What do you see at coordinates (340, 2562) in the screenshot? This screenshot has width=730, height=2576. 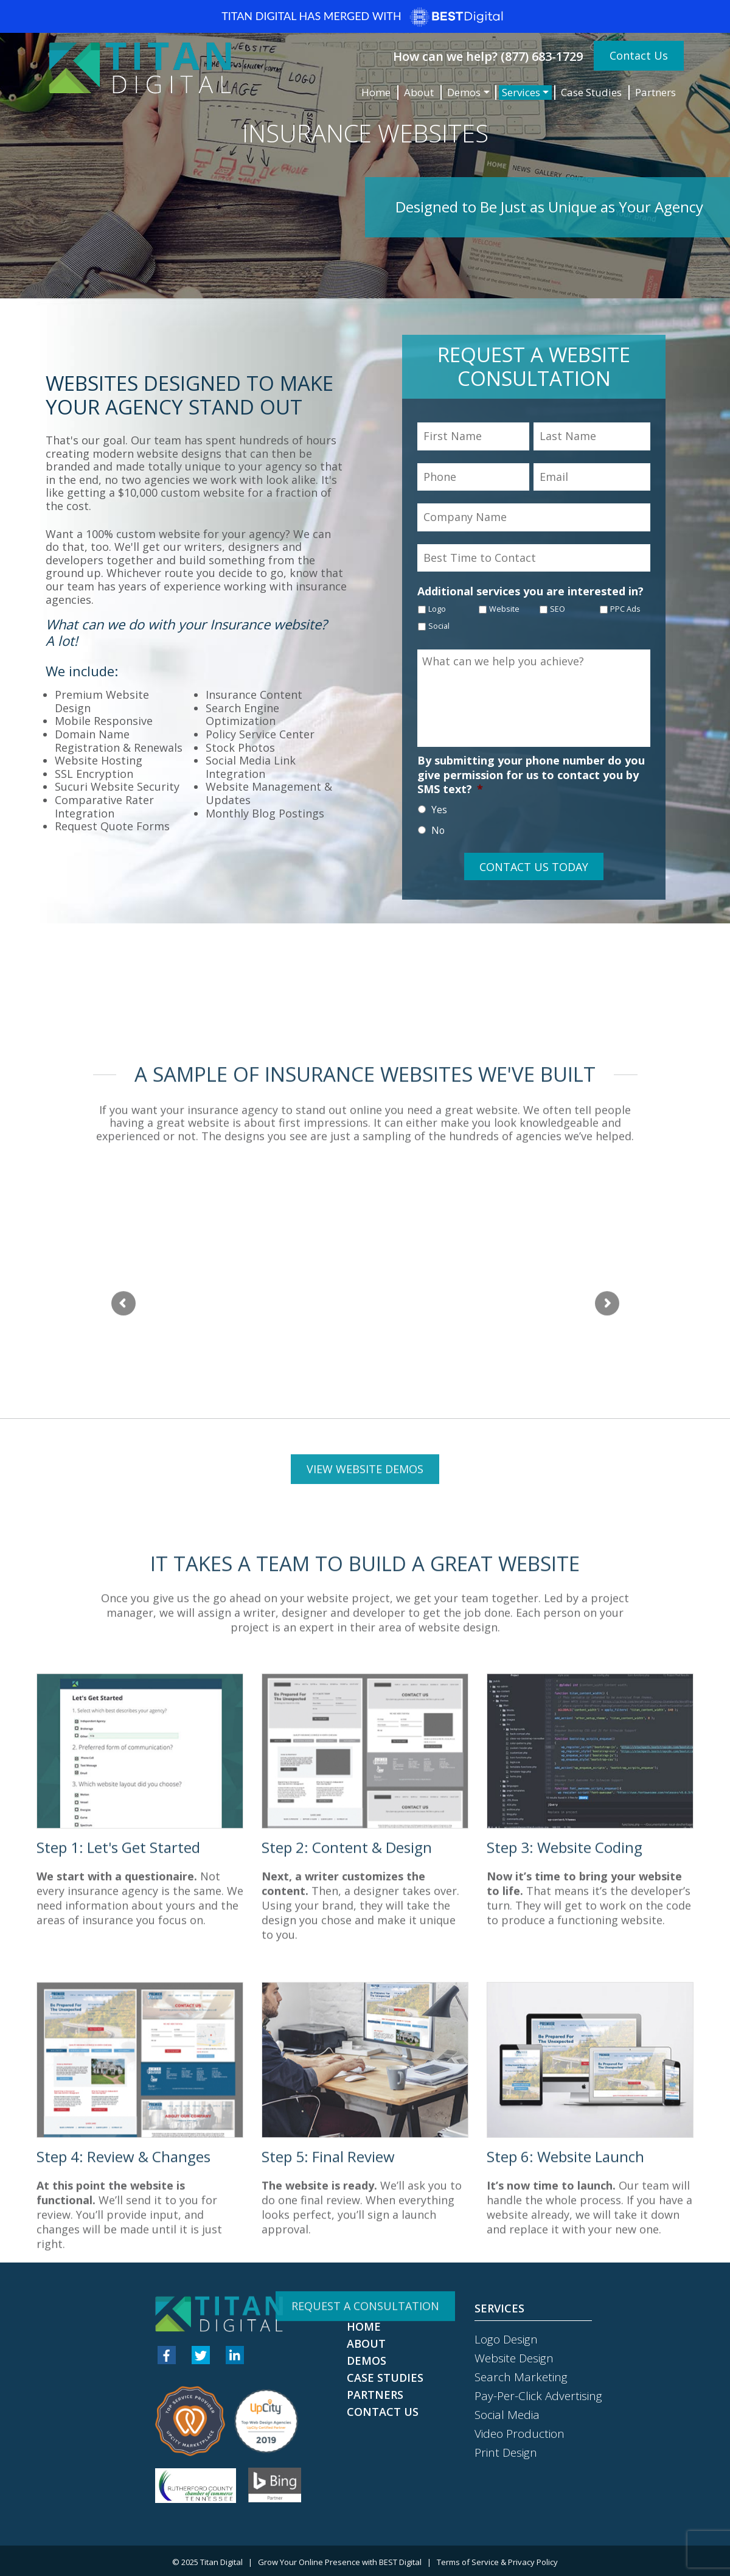 I see `Grow Your Online Presence with BEST Digital` at bounding box center [340, 2562].